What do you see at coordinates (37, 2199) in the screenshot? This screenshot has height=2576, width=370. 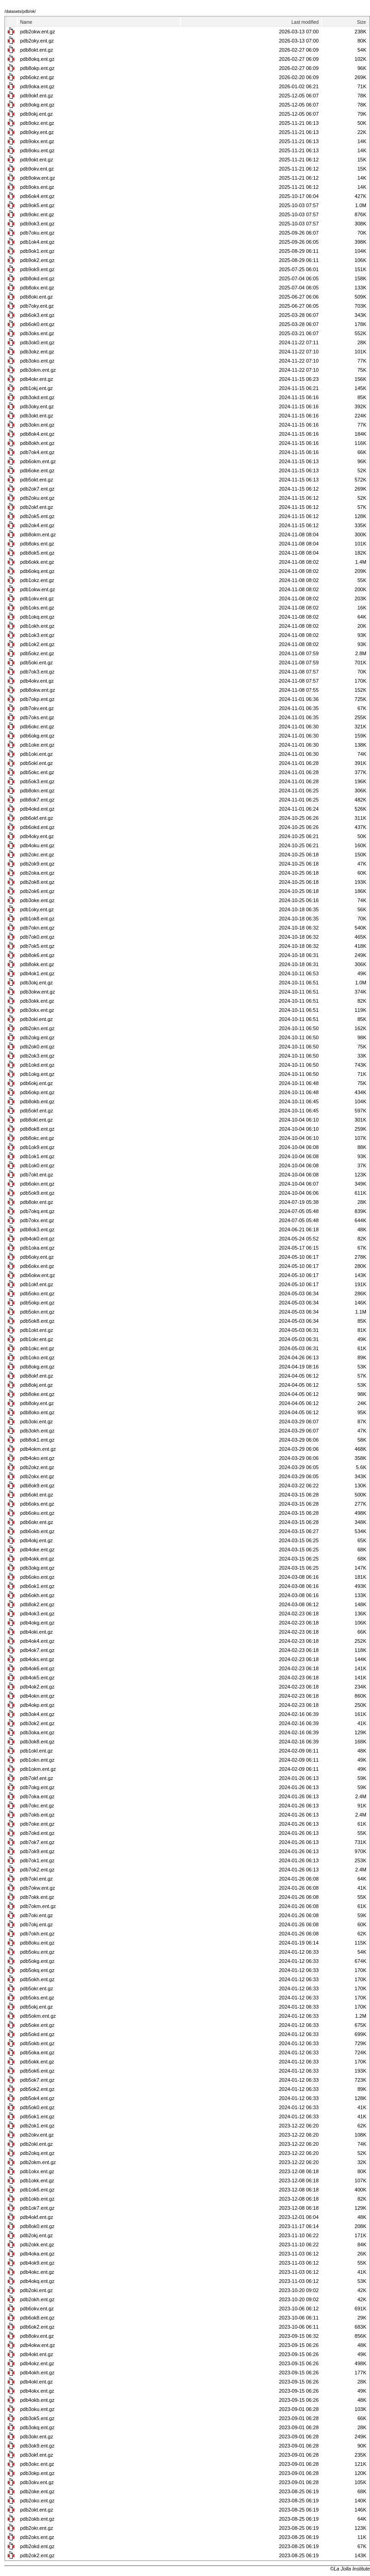 I see `pdb1okb.ent.gz` at bounding box center [37, 2199].